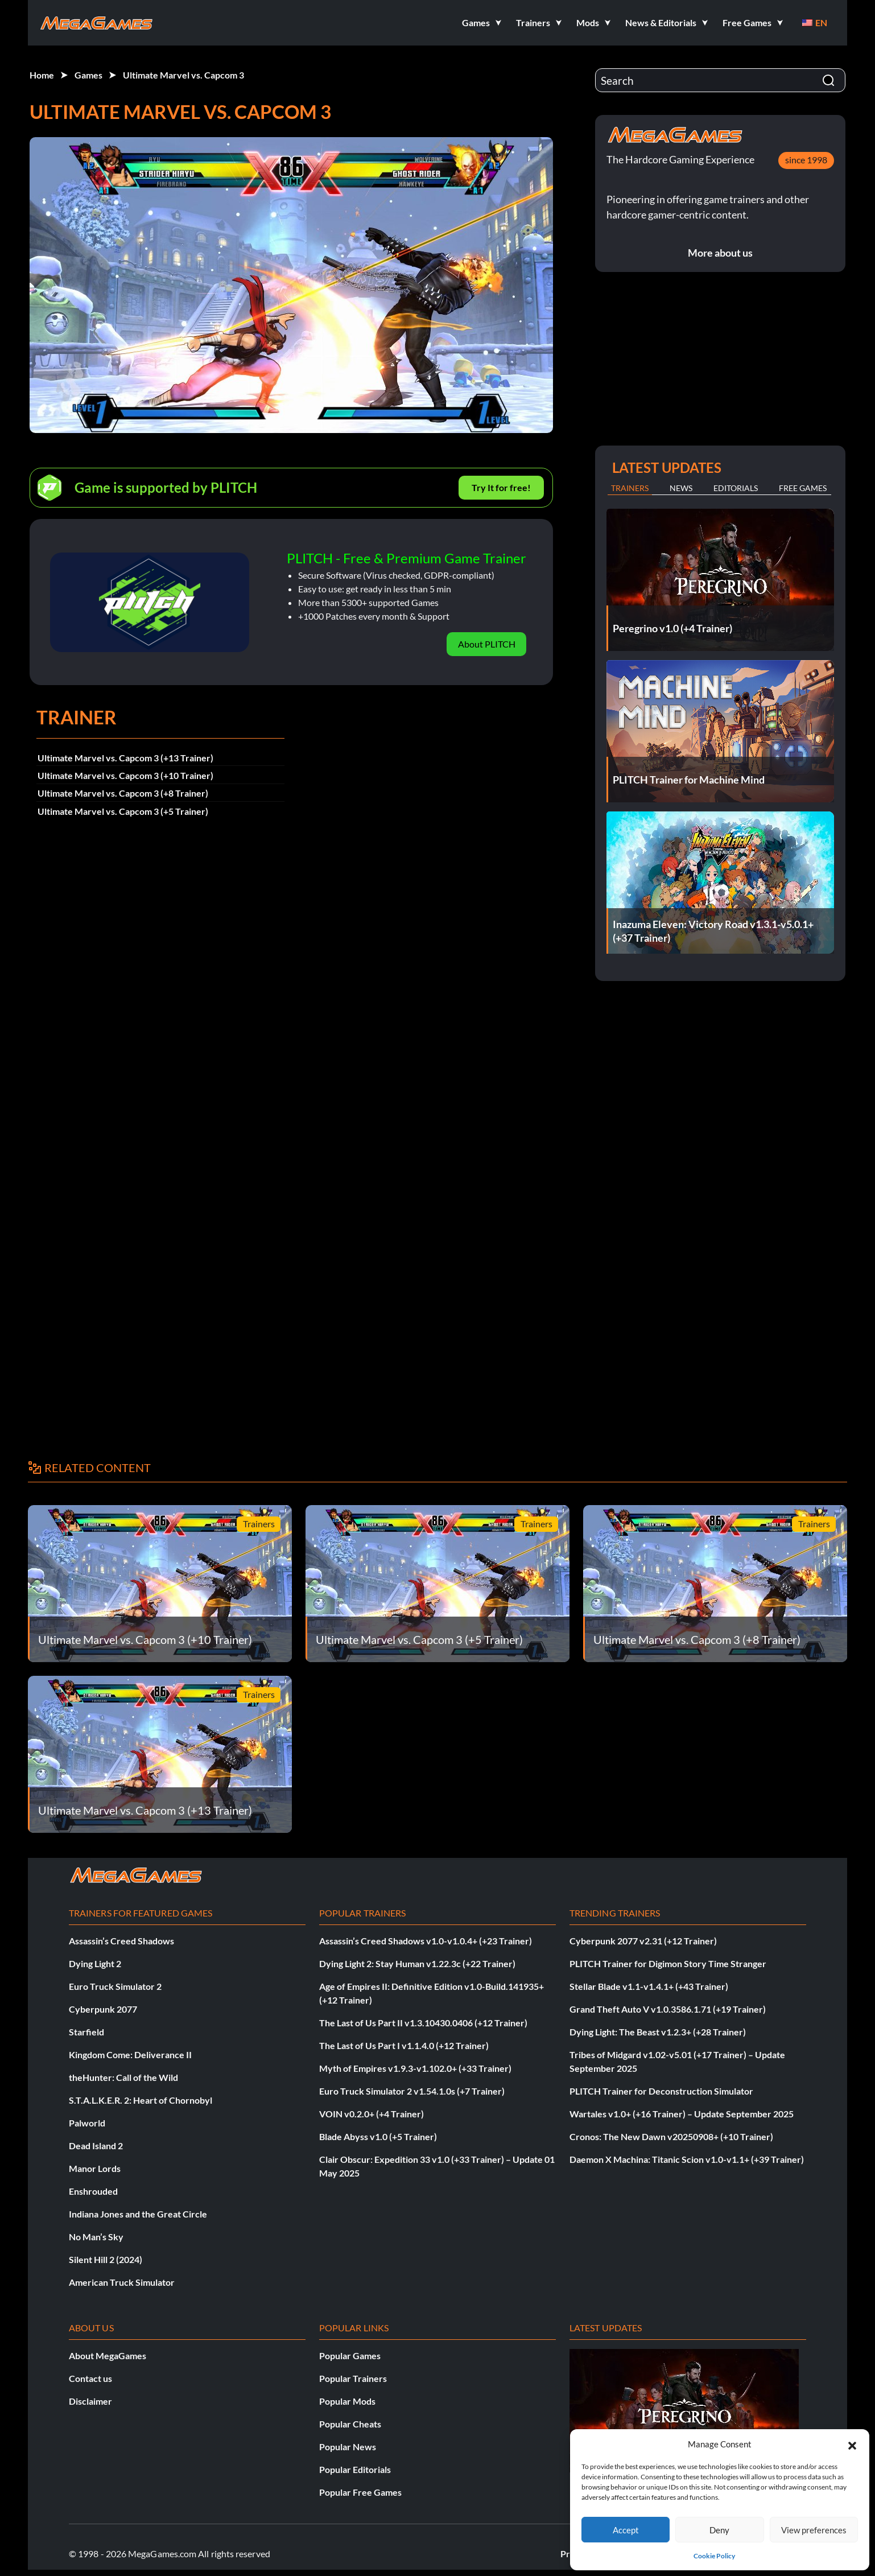 This screenshot has height=2576, width=875. I want to click on PLITCH Trainer for Digimon Story Time Stranger, so click(667, 1963).